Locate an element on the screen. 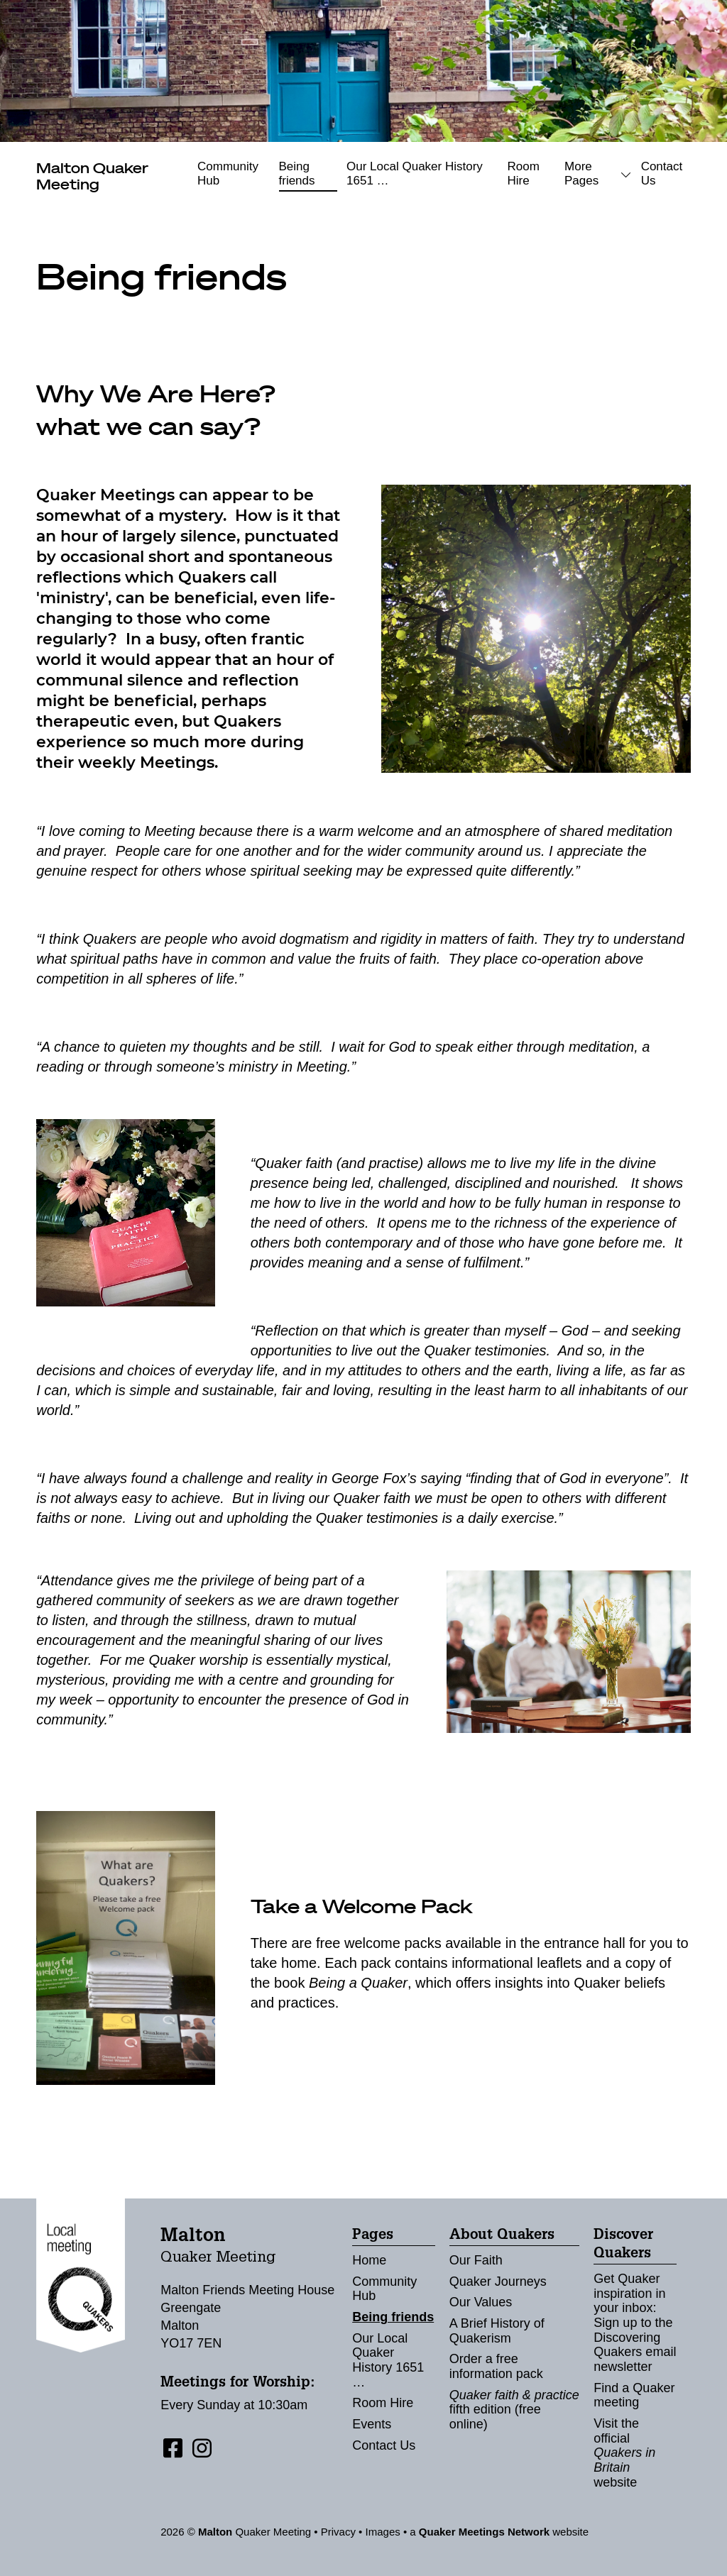 Image resolution: width=727 pixels, height=2576 pixels. fifth edition (free online) is located at coordinates (514, 2409).